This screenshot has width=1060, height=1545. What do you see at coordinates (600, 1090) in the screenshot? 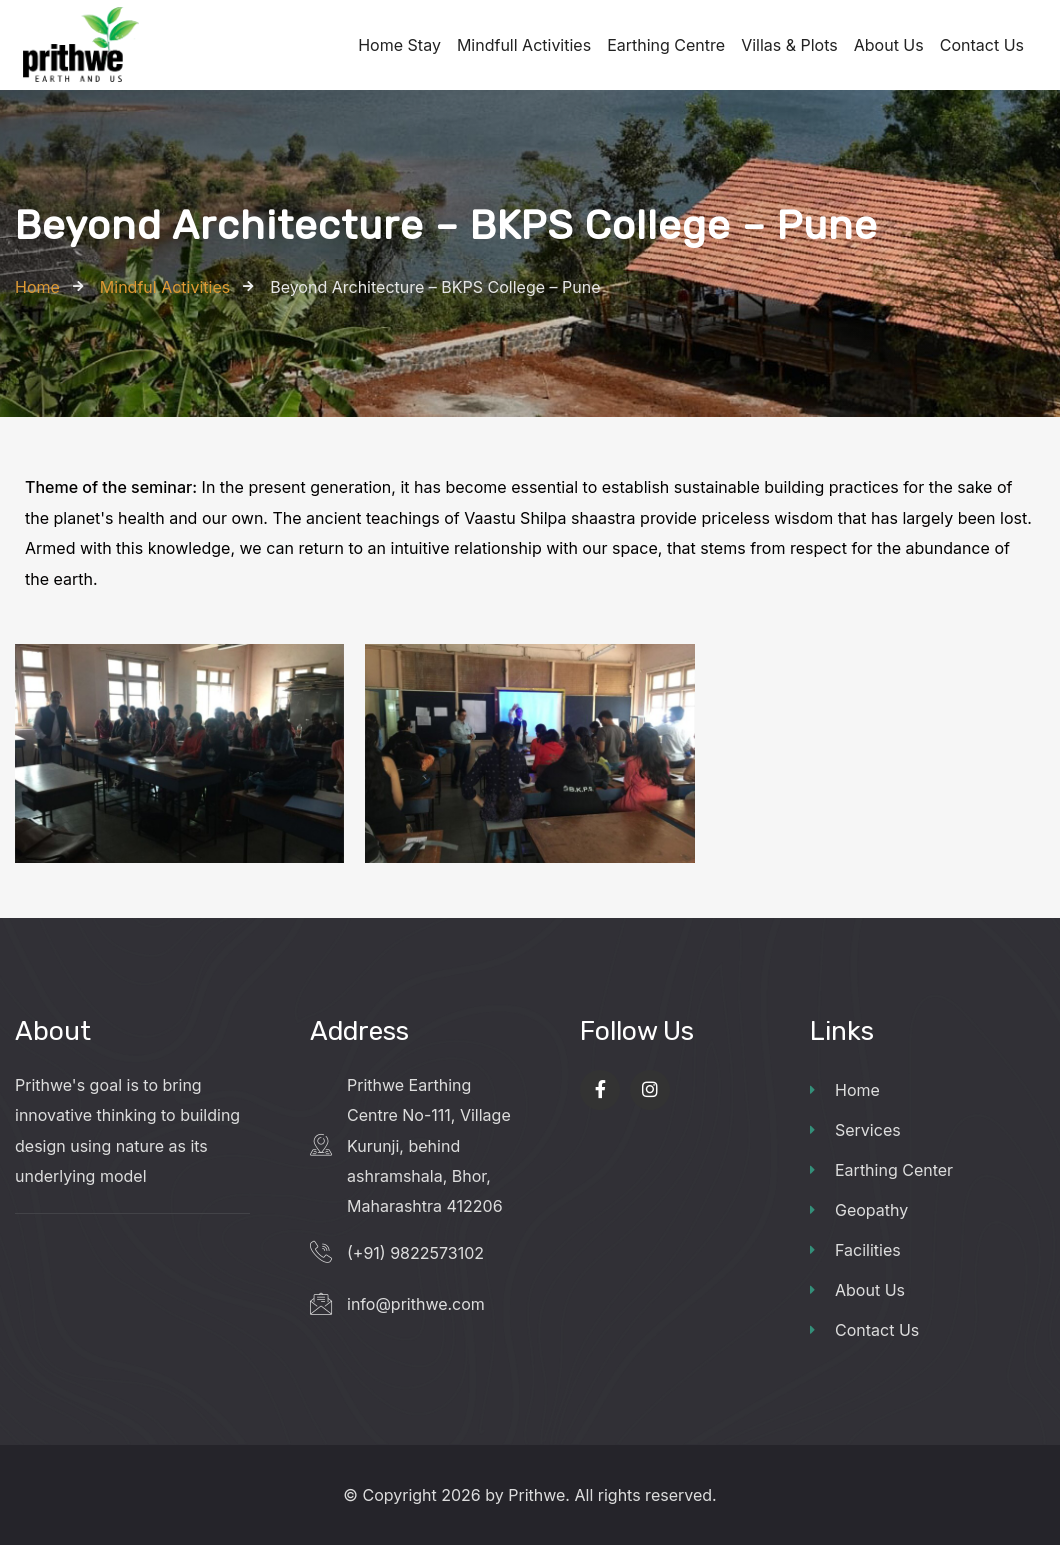
I see `[Social Link]` at bounding box center [600, 1090].